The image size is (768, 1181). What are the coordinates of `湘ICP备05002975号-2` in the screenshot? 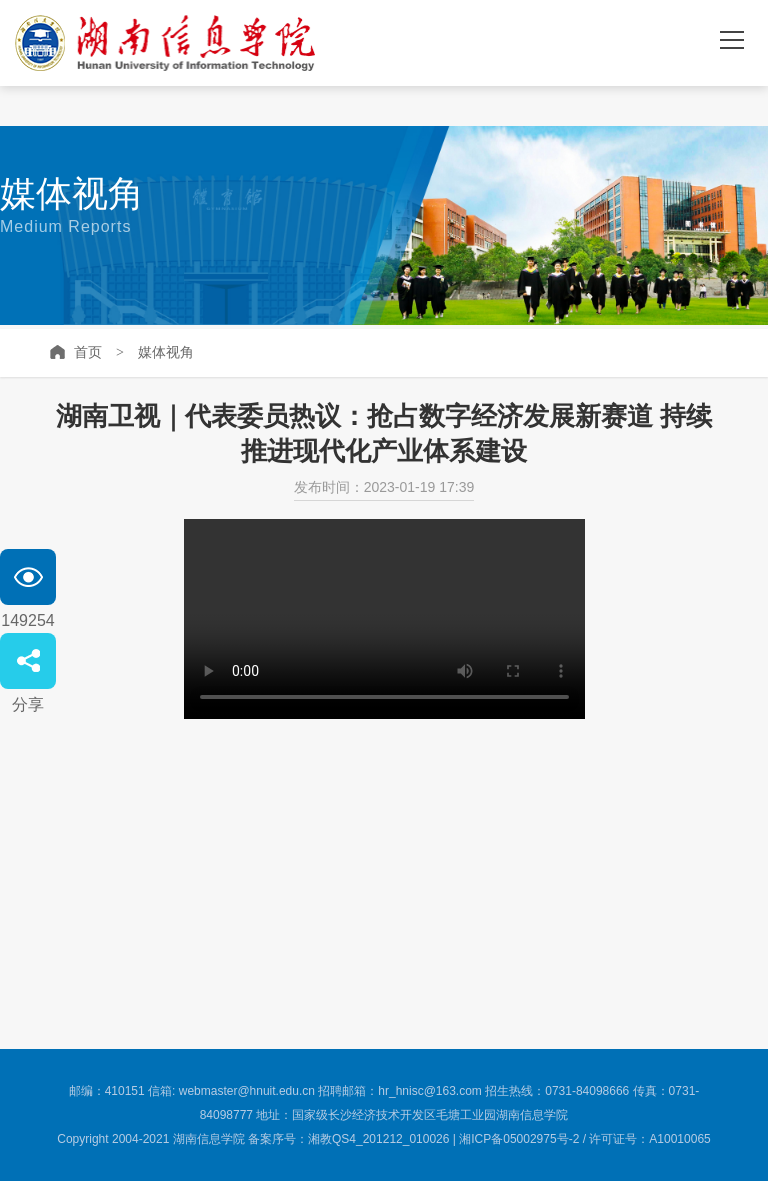 It's located at (519, 1139).